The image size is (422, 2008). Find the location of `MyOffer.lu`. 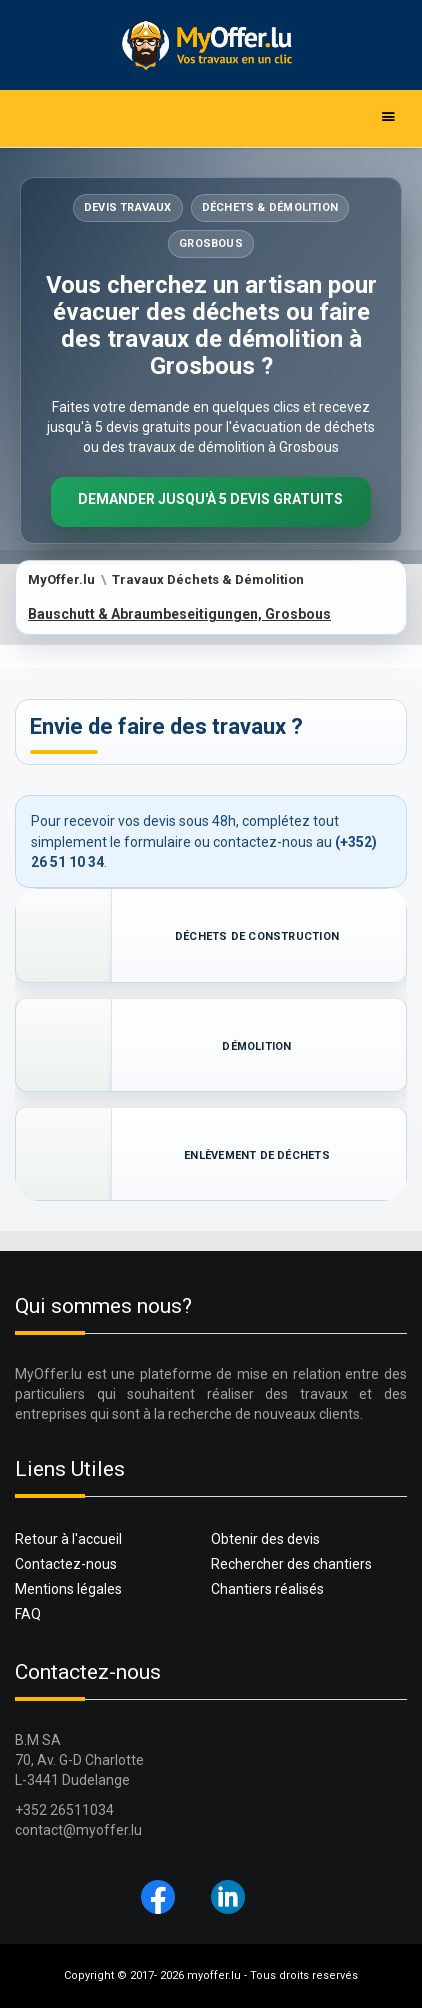

MyOffer.lu is located at coordinates (61, 579).